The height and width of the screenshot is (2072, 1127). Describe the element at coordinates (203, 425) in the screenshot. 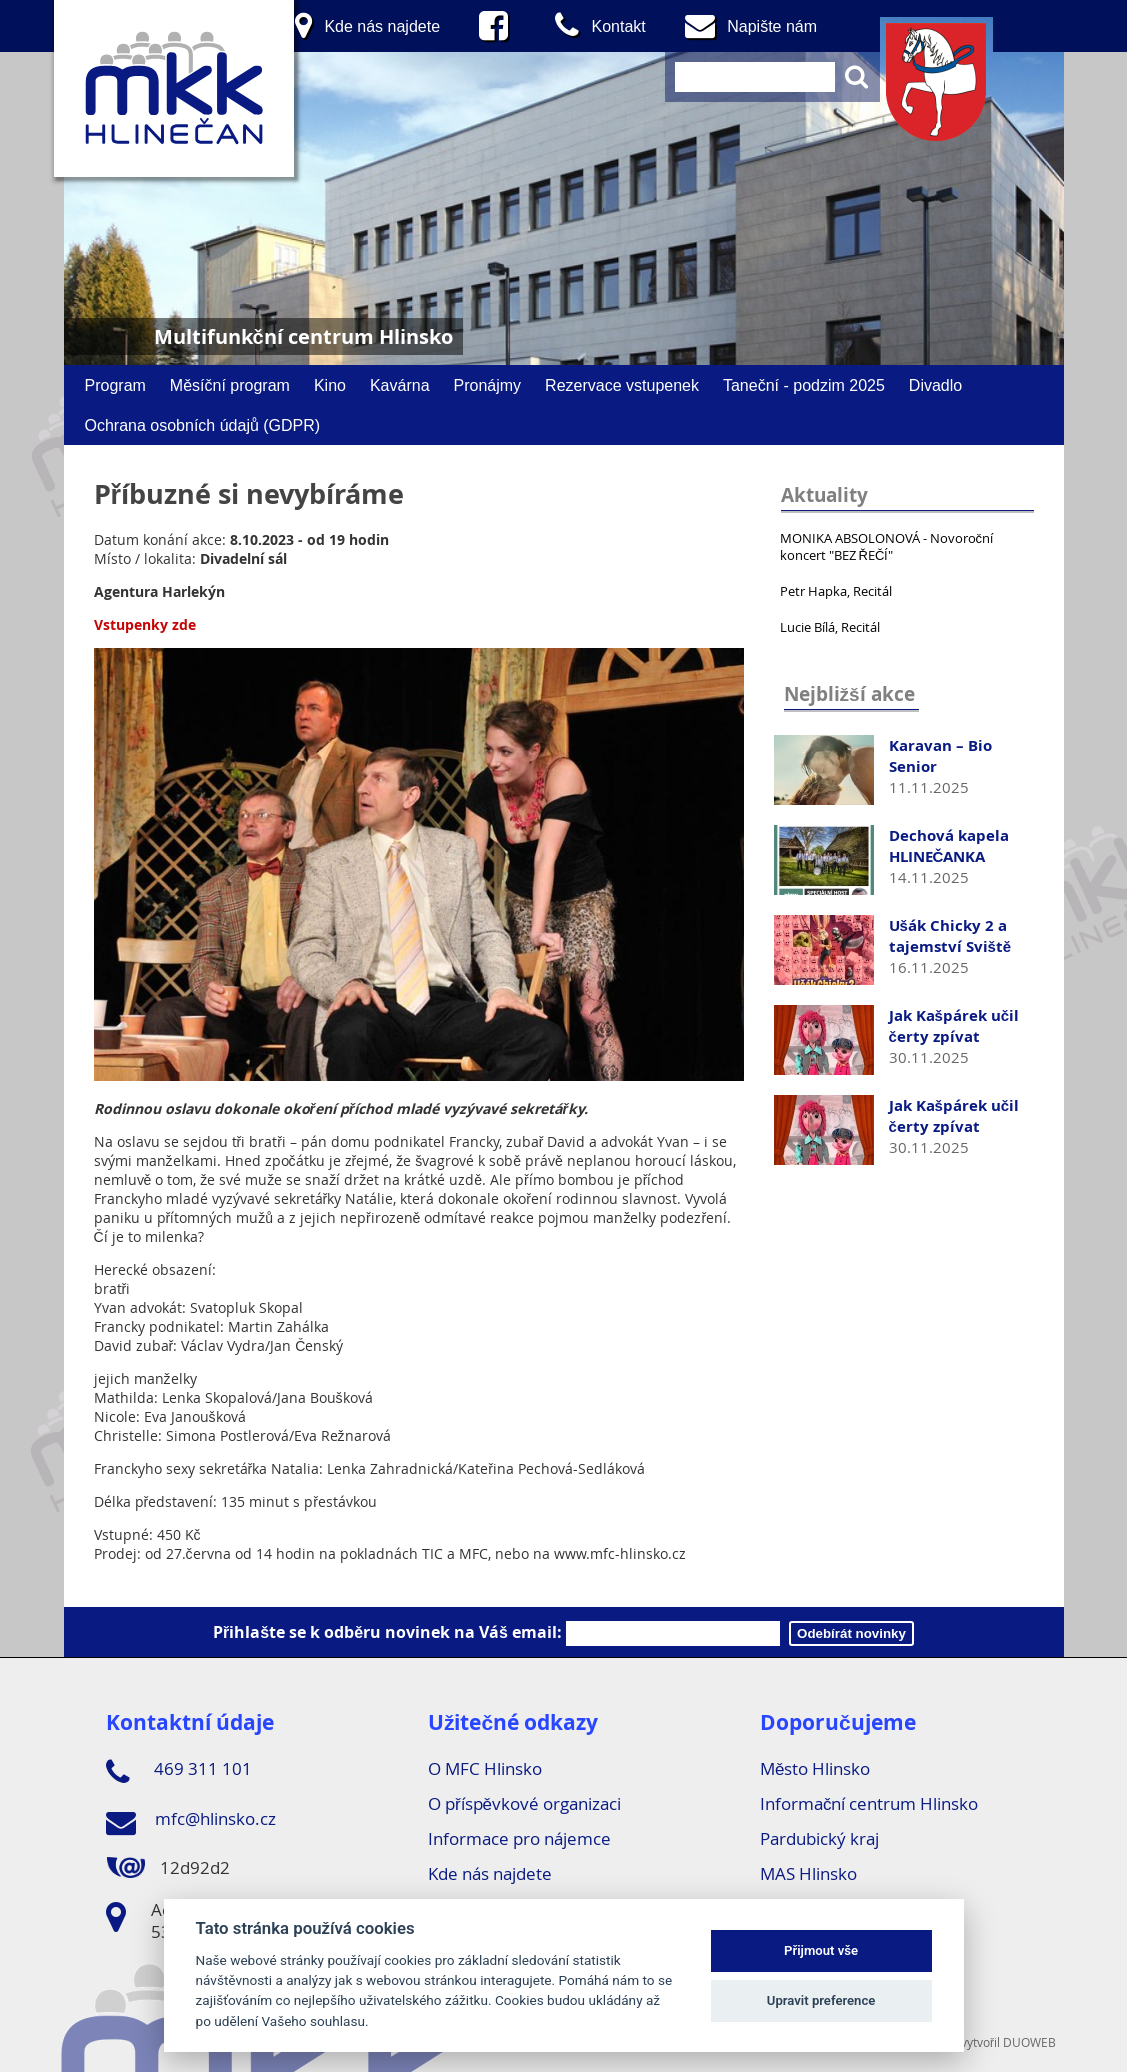

I see `Ochrana osobních údajů (GDPR)` at that location.